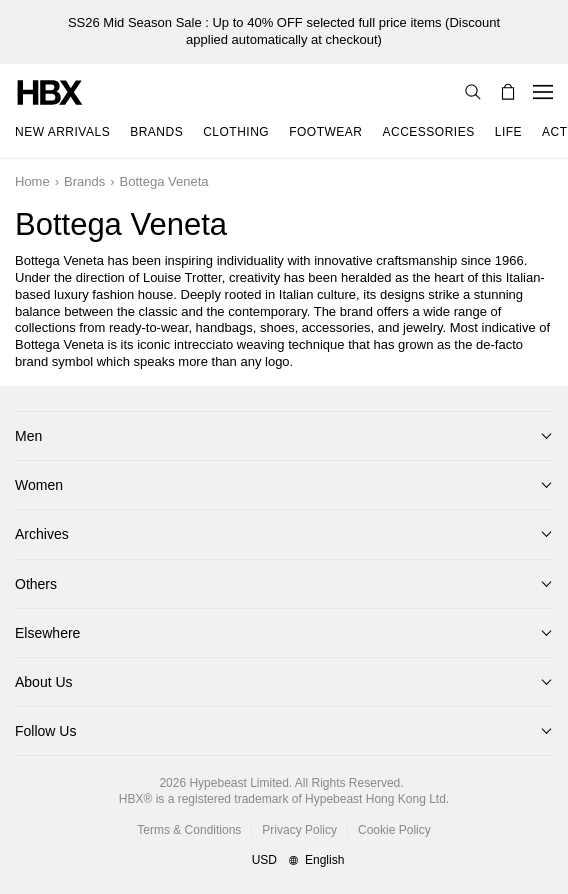 The image size is (568, 894). Describe the element at coordinates (284, 31) in the screenshot. I see `SS26 Mid Season Sale : Up to 40% OFF selected full price items (Discount applied automatically at checkout)` at that location.